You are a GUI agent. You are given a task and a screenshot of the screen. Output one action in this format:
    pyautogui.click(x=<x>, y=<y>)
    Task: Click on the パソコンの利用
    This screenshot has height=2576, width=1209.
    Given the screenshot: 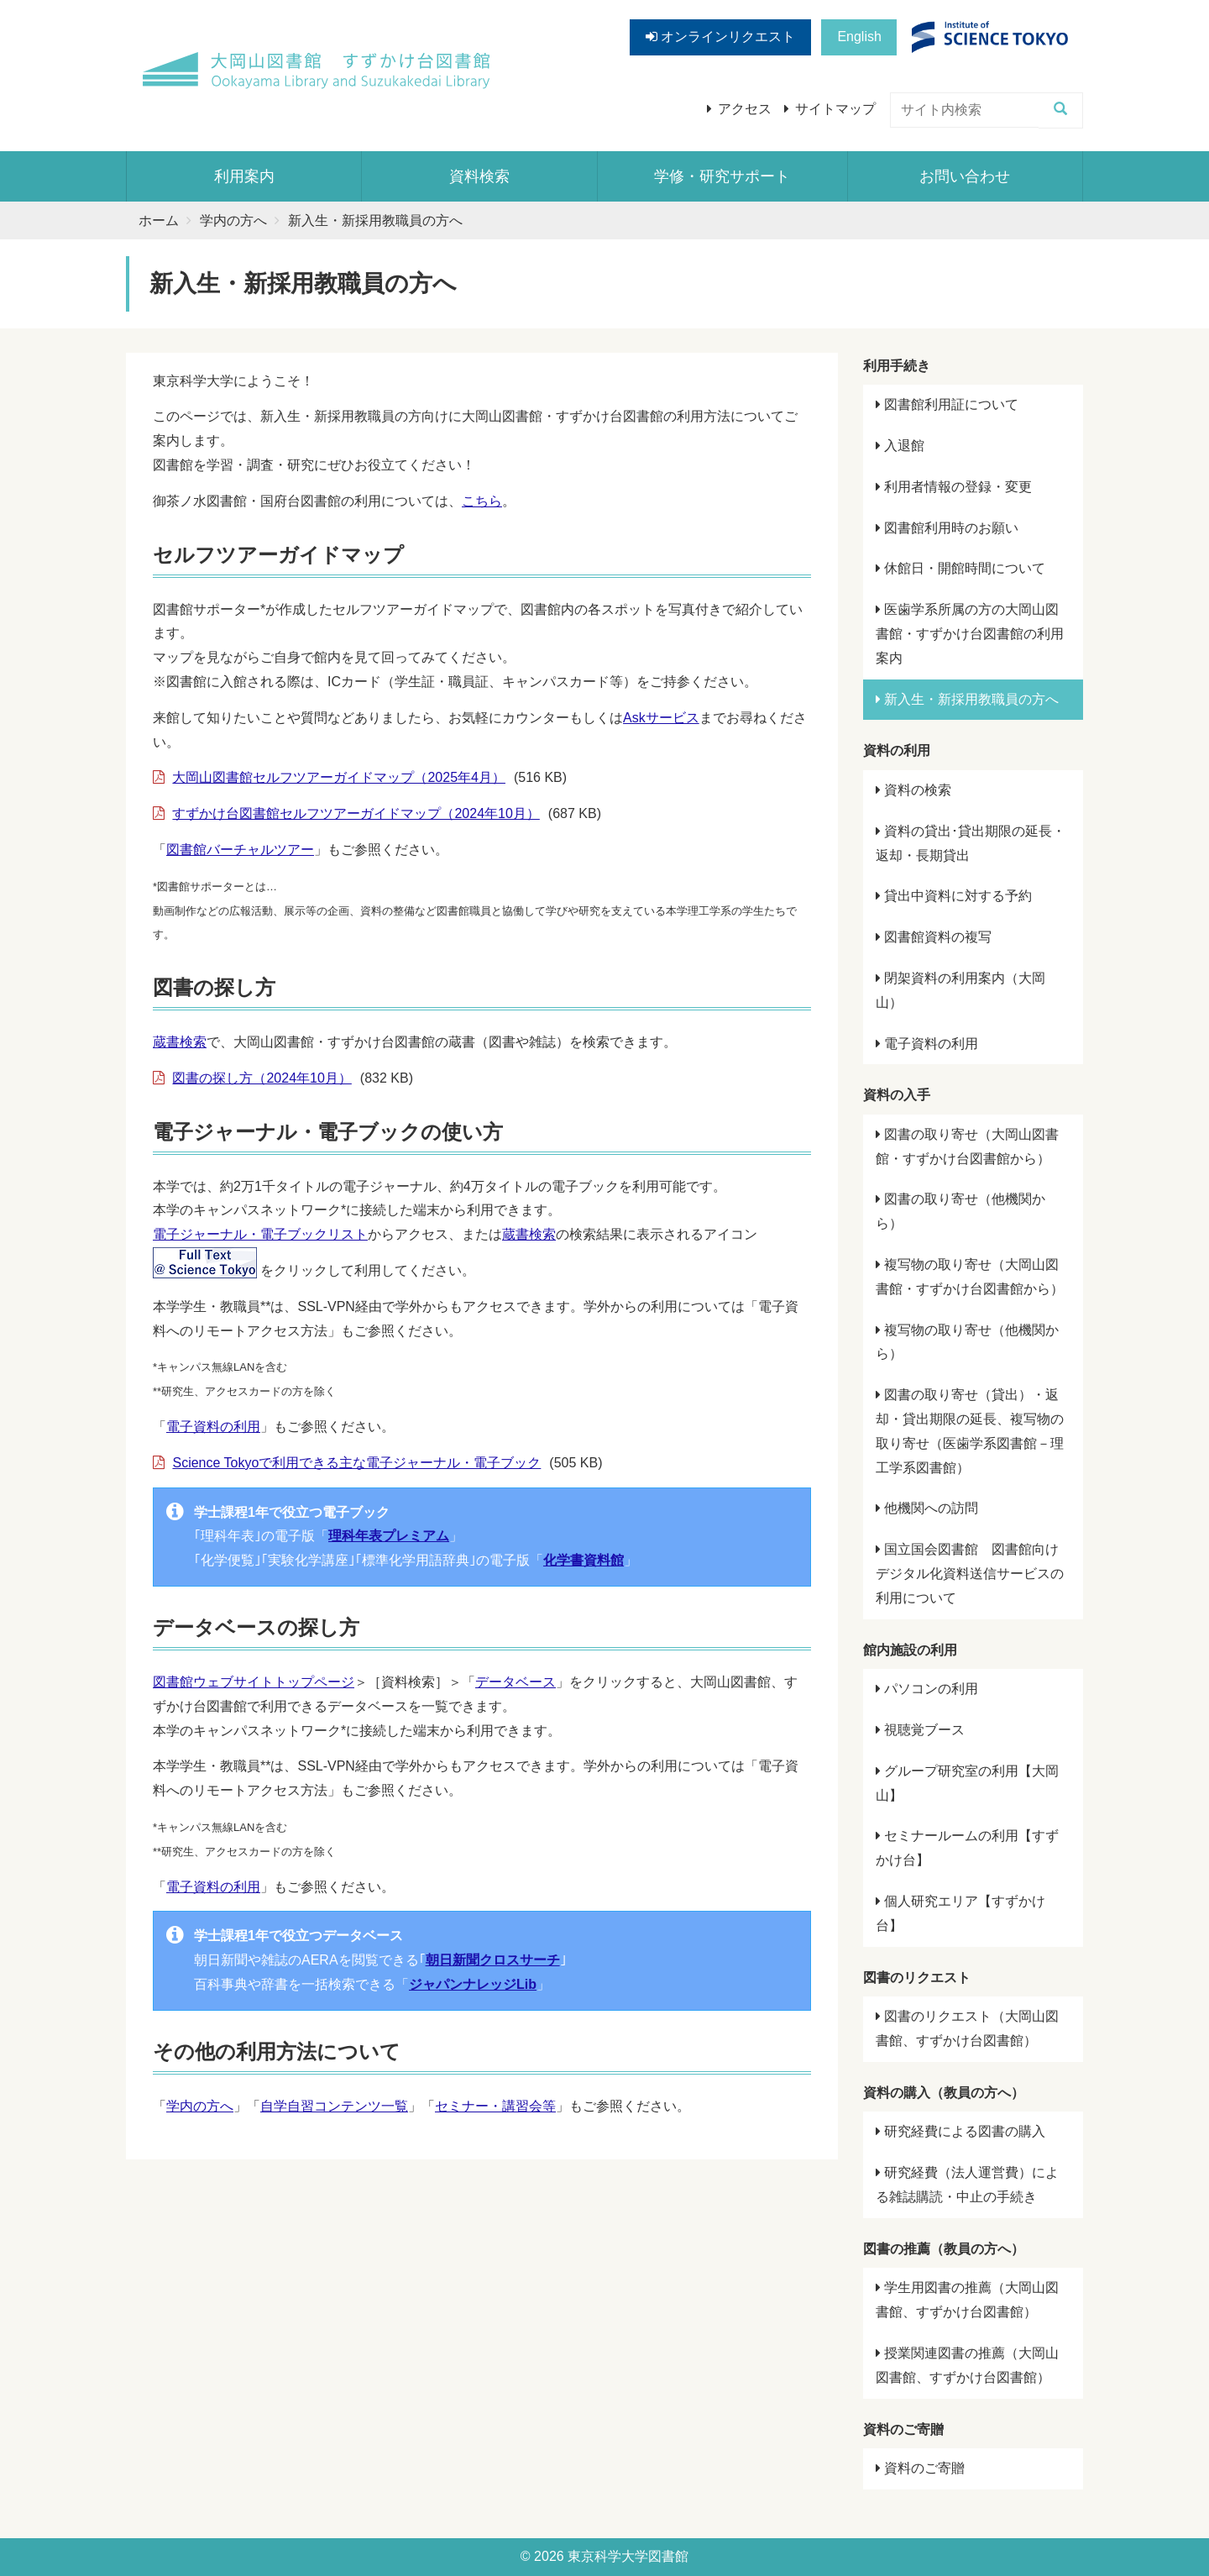 What is the action you would take?
    pyautogui.click(x=927, y=1688)
    